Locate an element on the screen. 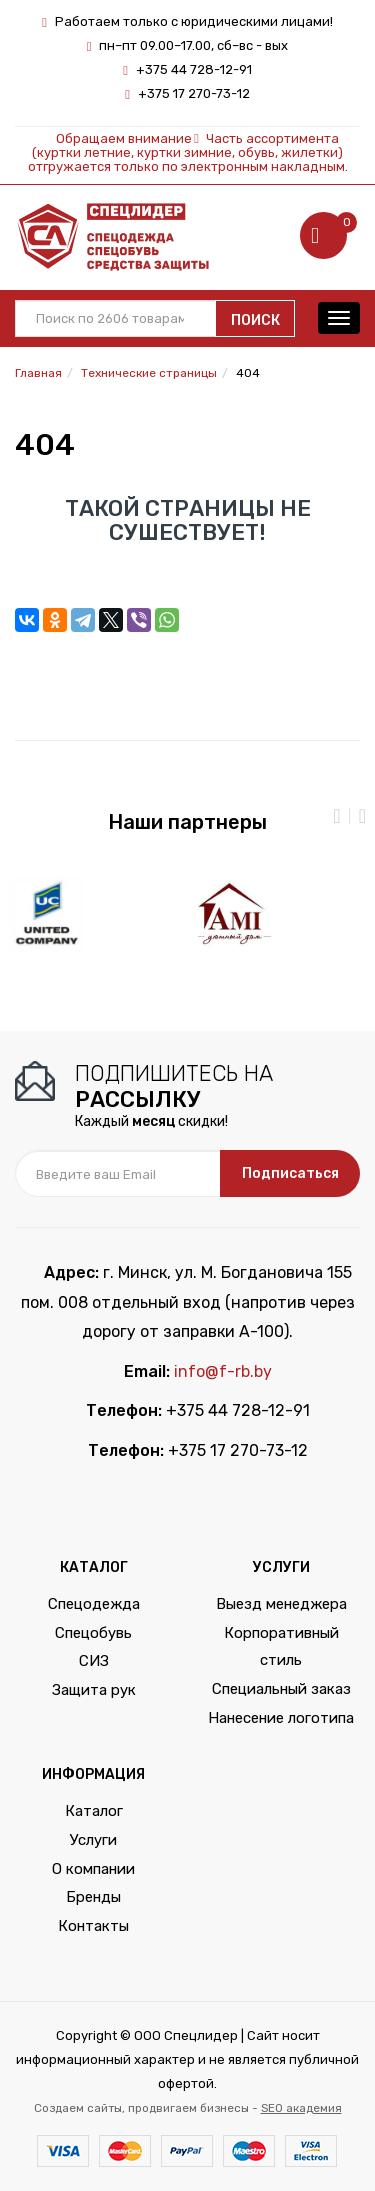 Image resolution: width=375 pixels, height=2191 pixels. Бренды is located at coordinates (93, 1897).